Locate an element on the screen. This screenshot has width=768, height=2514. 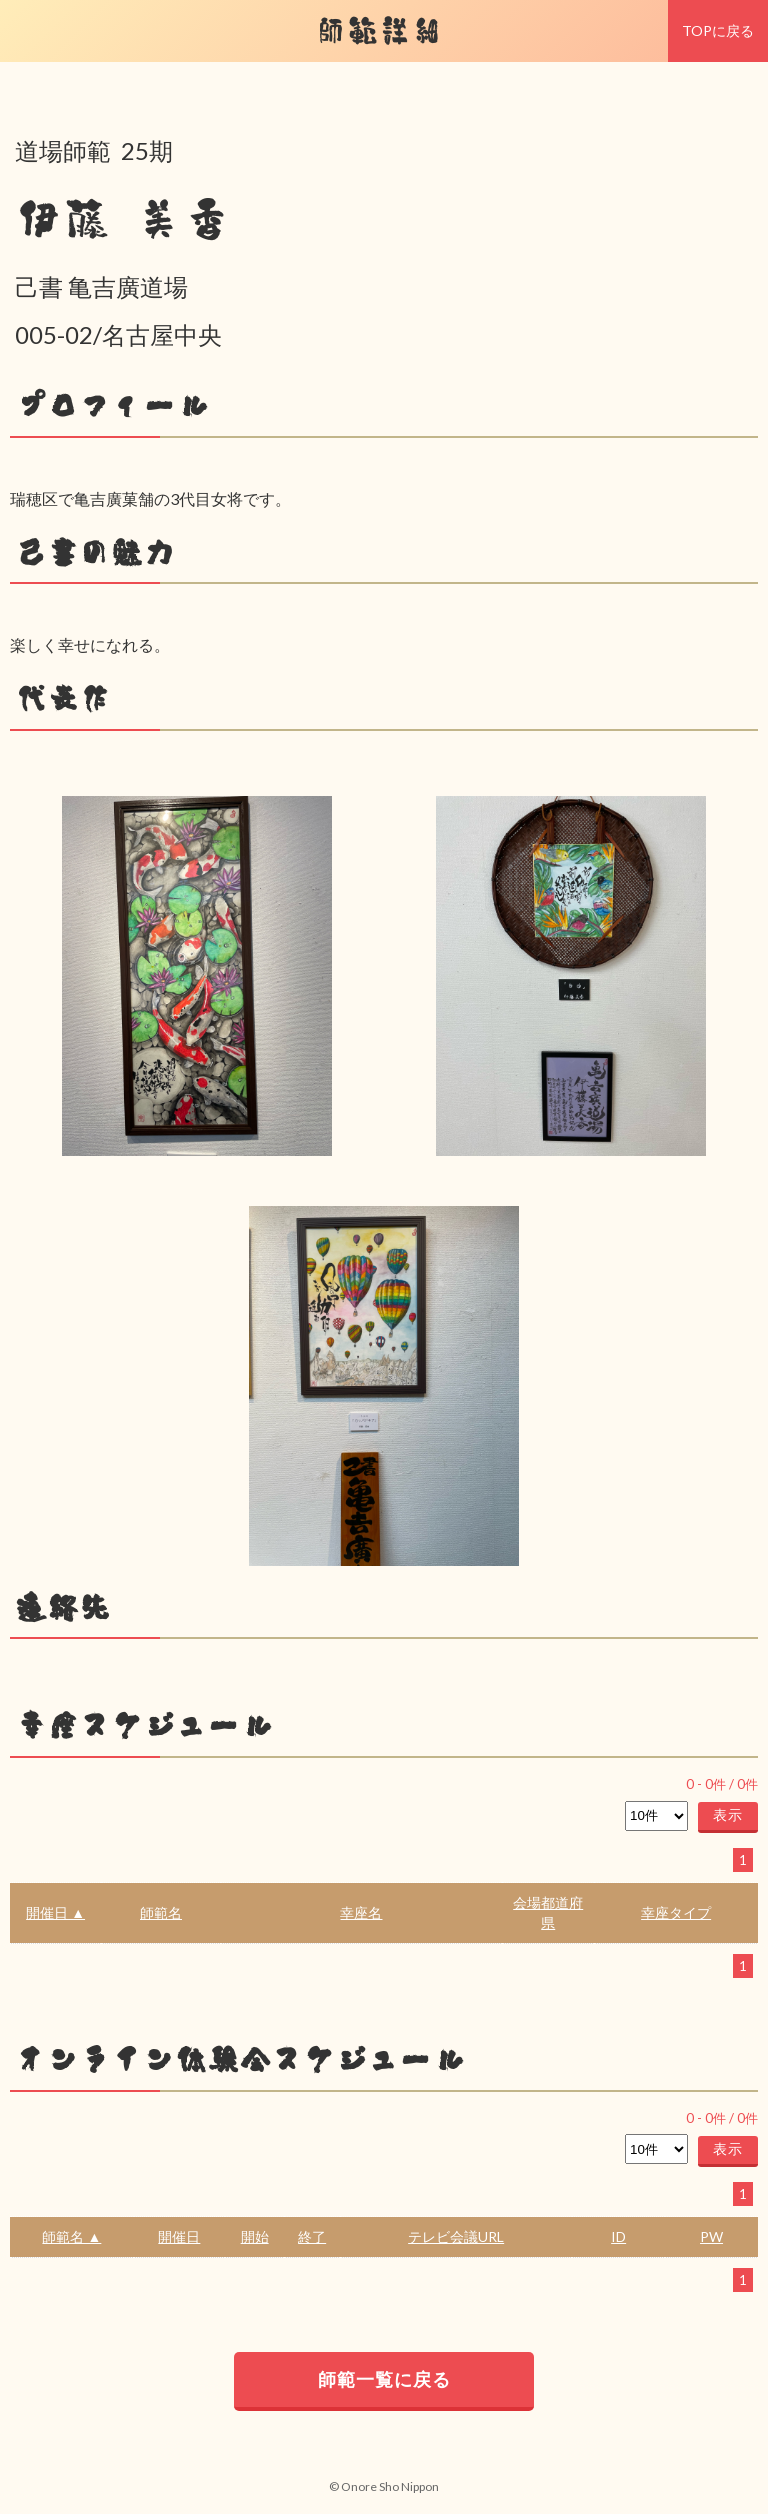
PW is located at coordinates (711, 2236).